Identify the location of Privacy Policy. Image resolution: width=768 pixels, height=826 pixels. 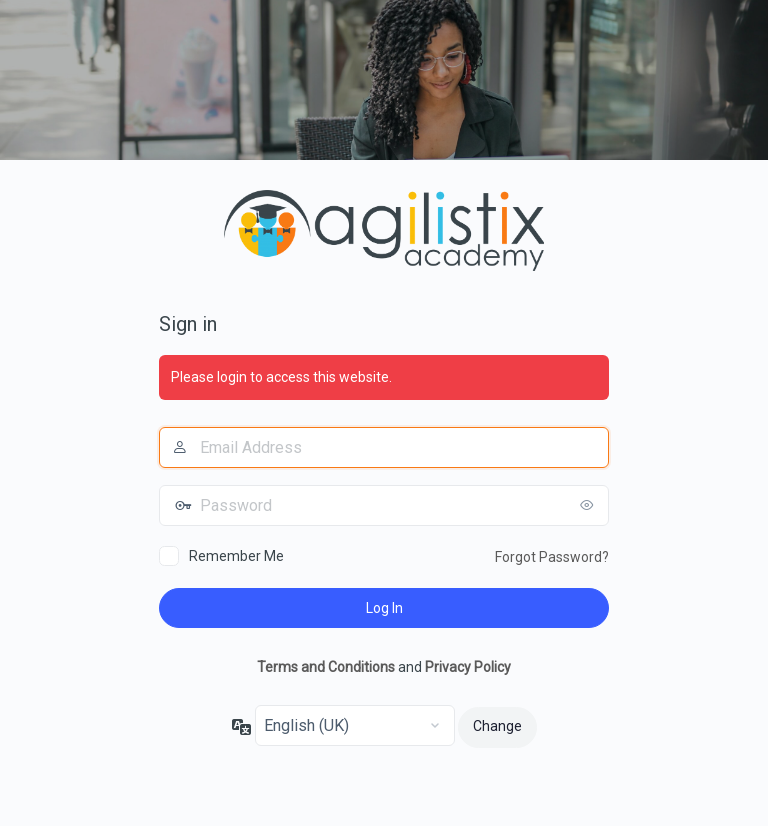
(468, 667).